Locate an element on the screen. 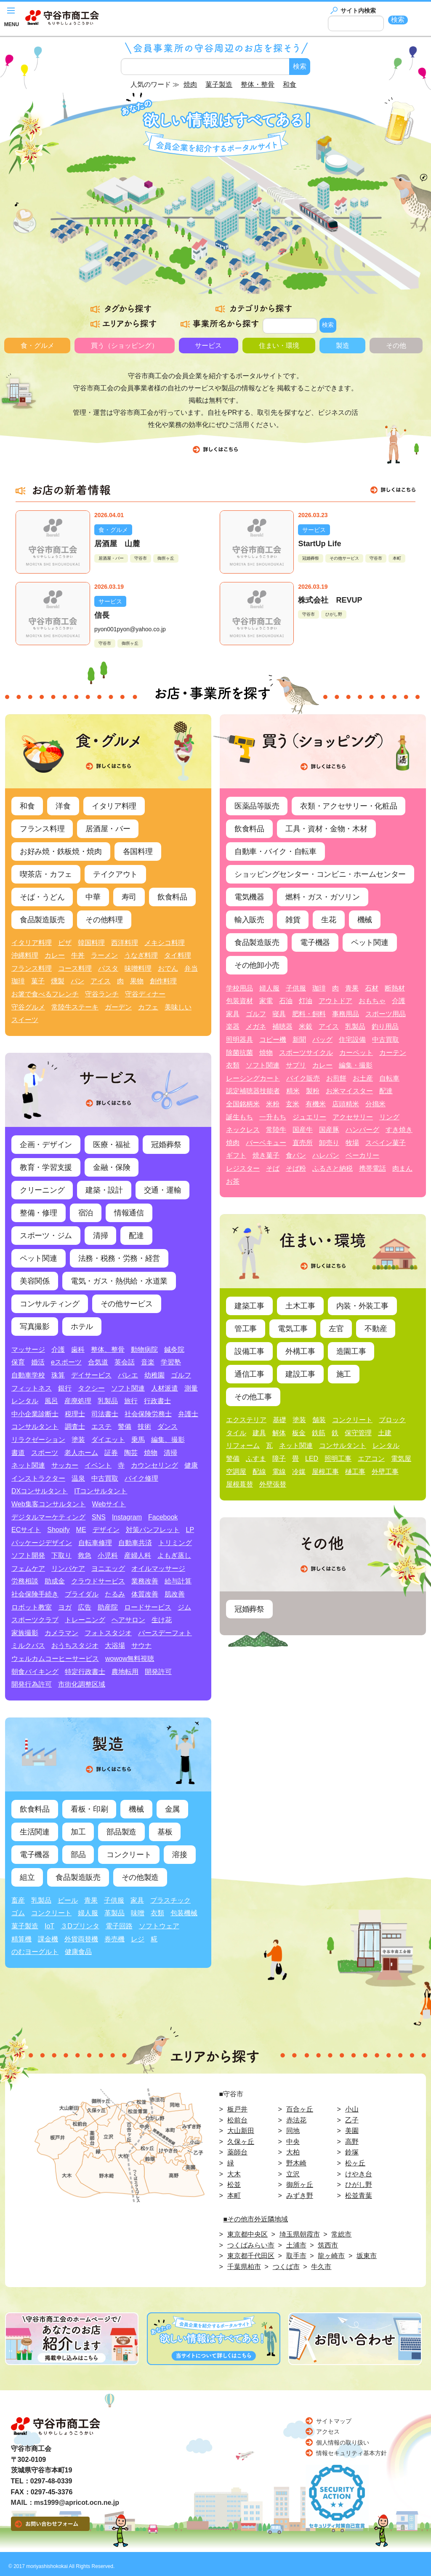 The width and height of the screenshot is (431, 2576). コンサルタント is located at coordinates (35, 1426).